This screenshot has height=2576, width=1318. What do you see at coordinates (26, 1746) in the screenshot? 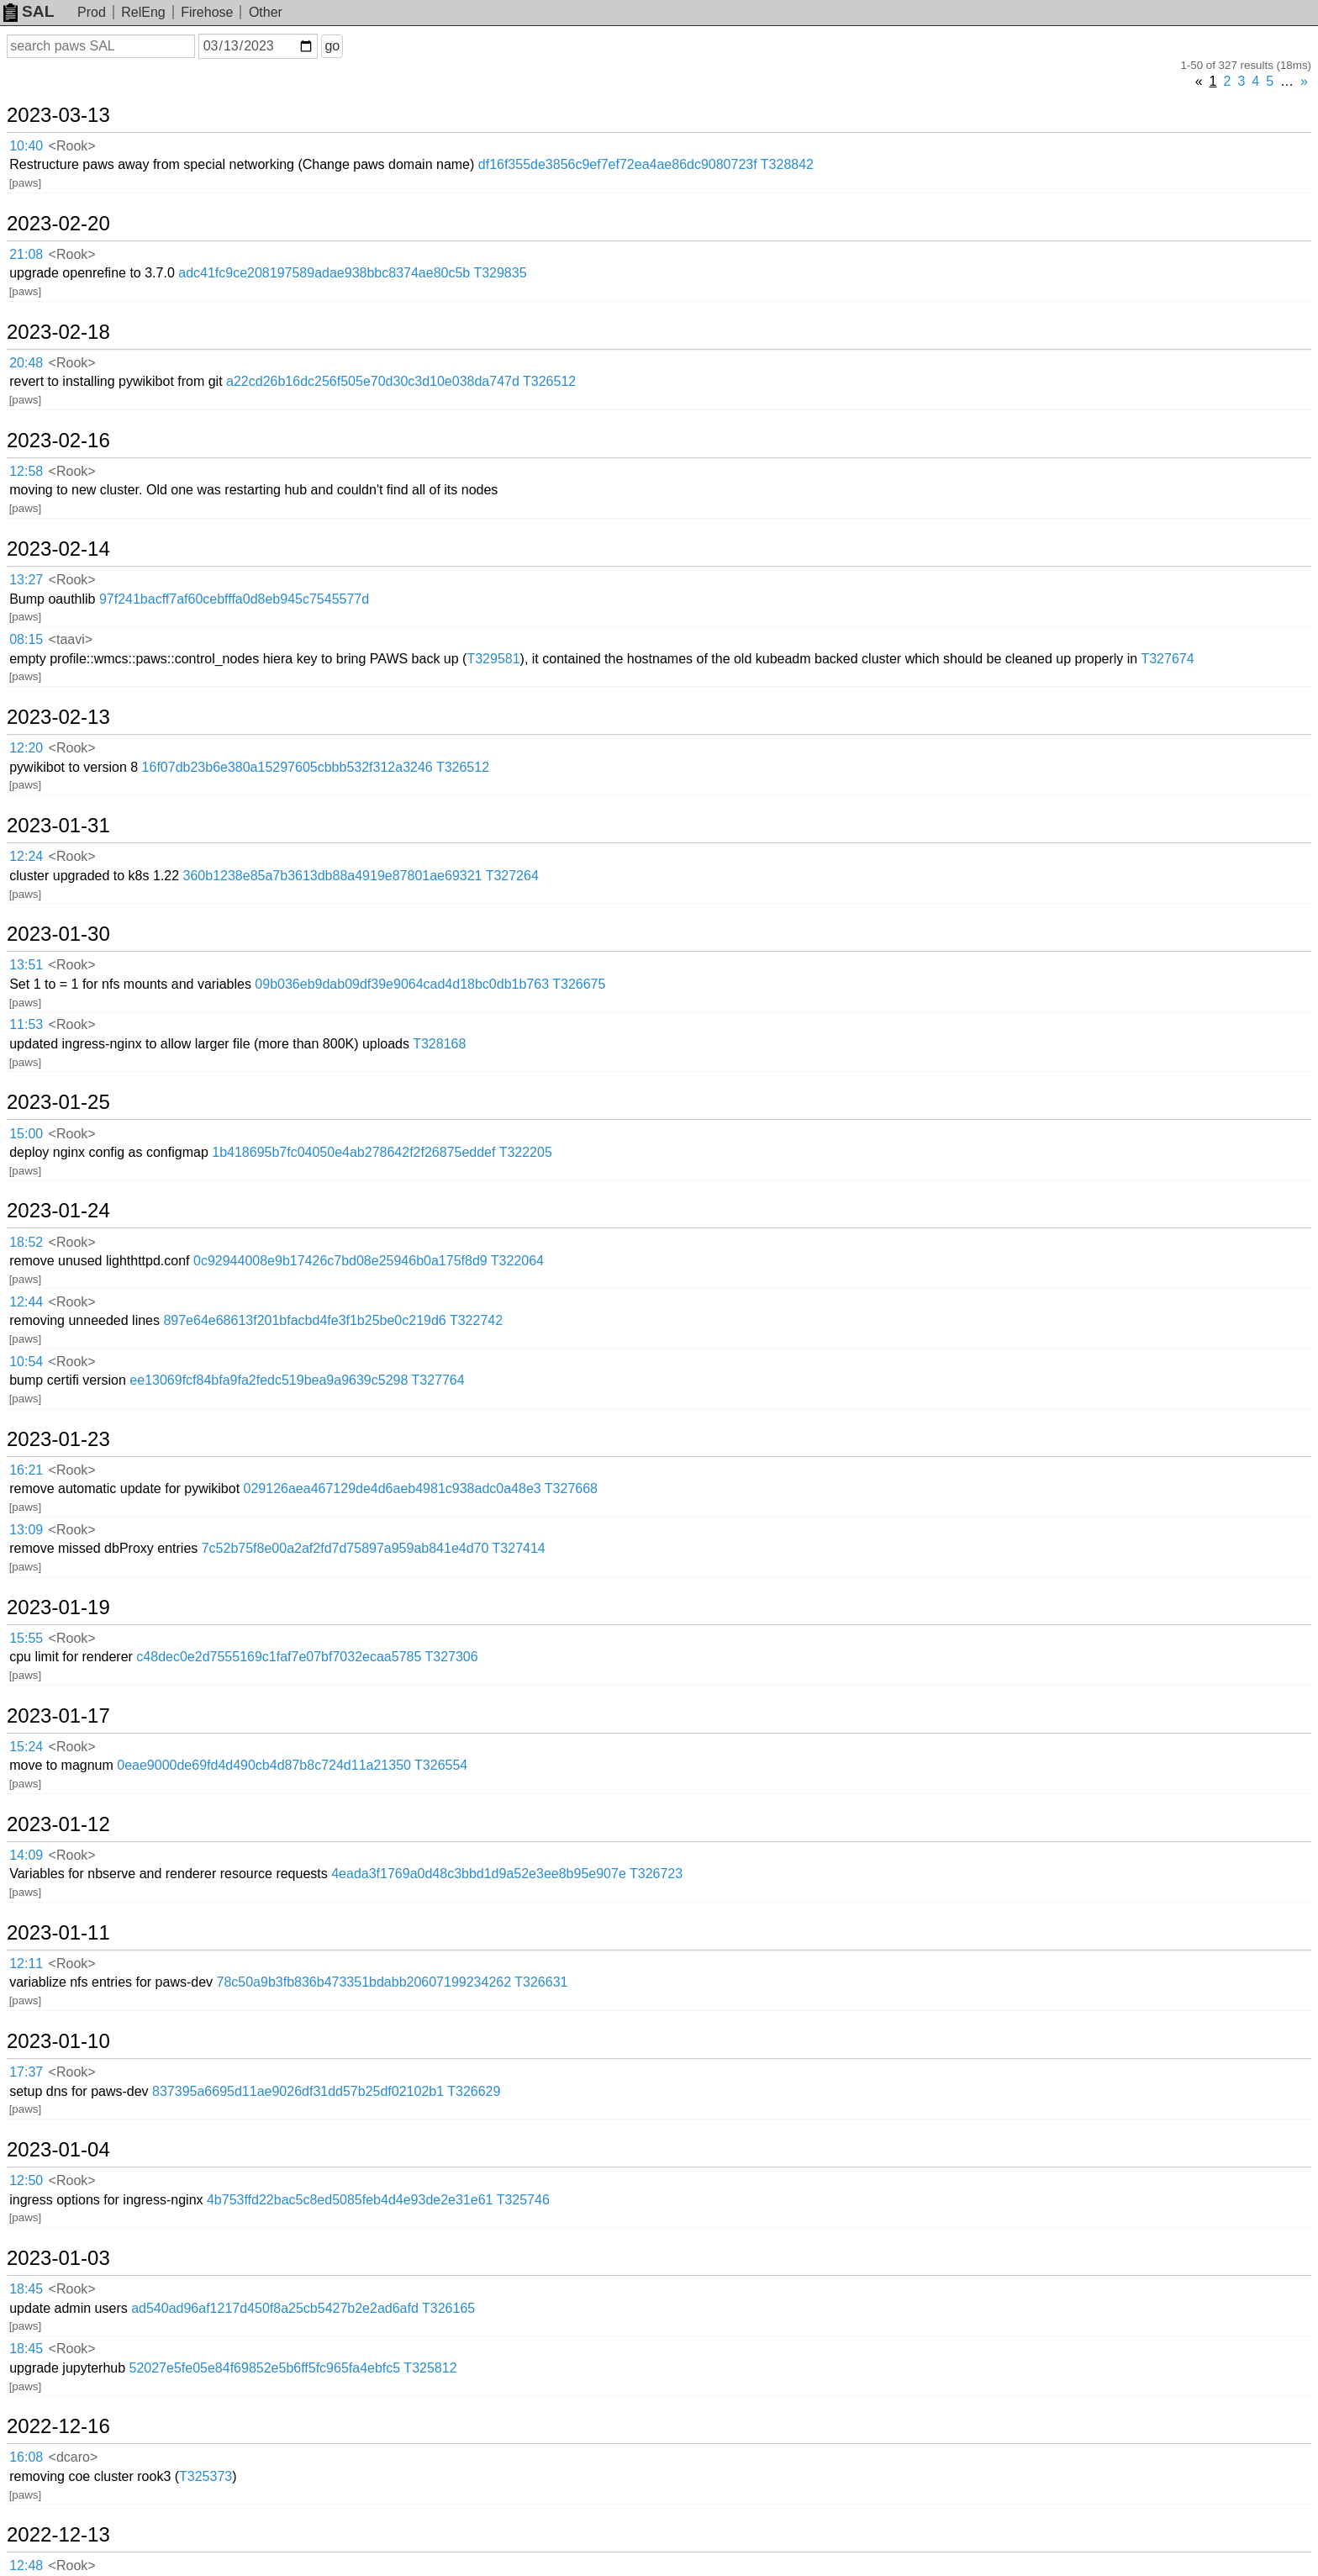
I see `15:24` at bounding box center [26, 1746].